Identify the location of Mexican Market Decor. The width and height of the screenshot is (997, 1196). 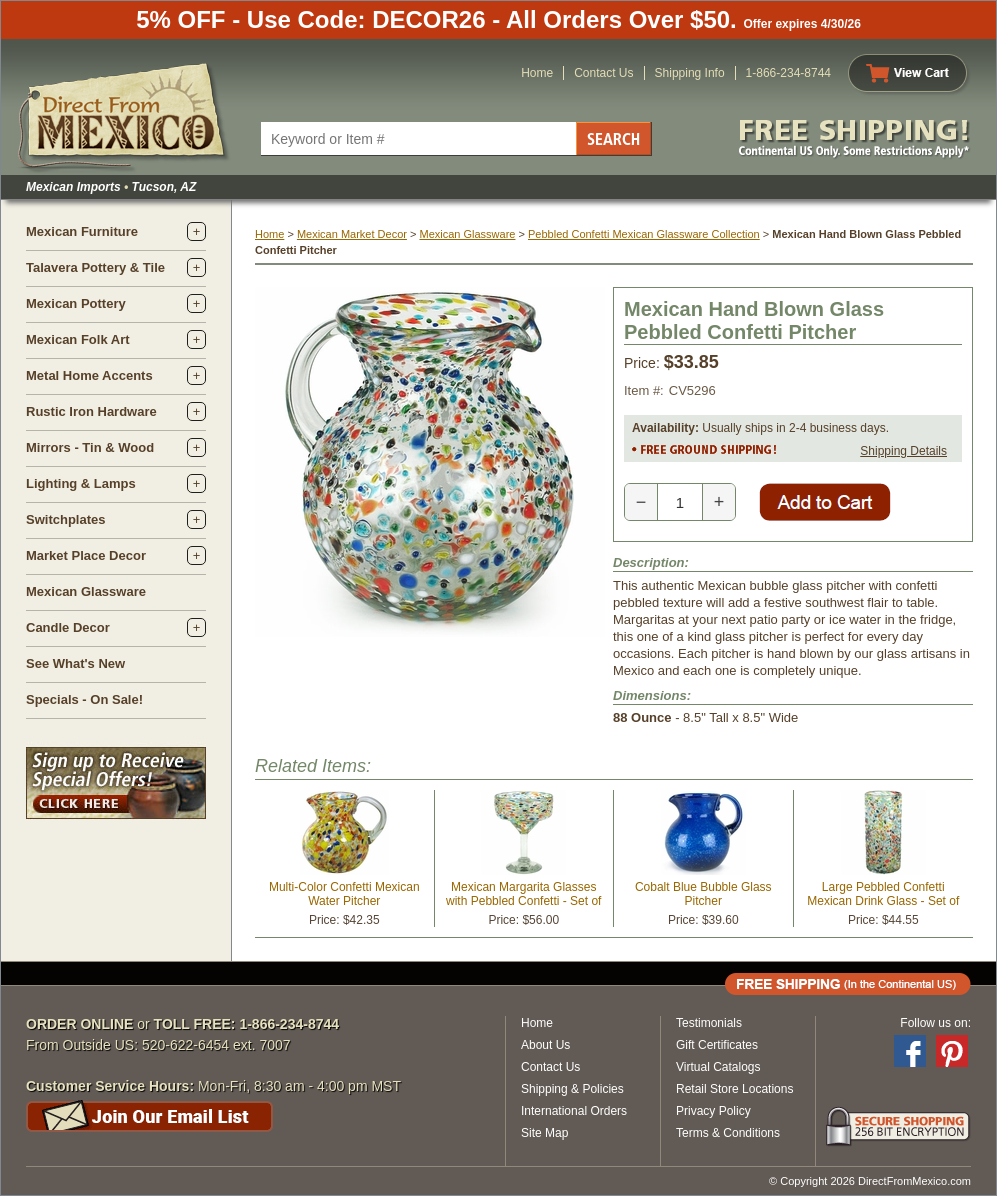
(352, 234).